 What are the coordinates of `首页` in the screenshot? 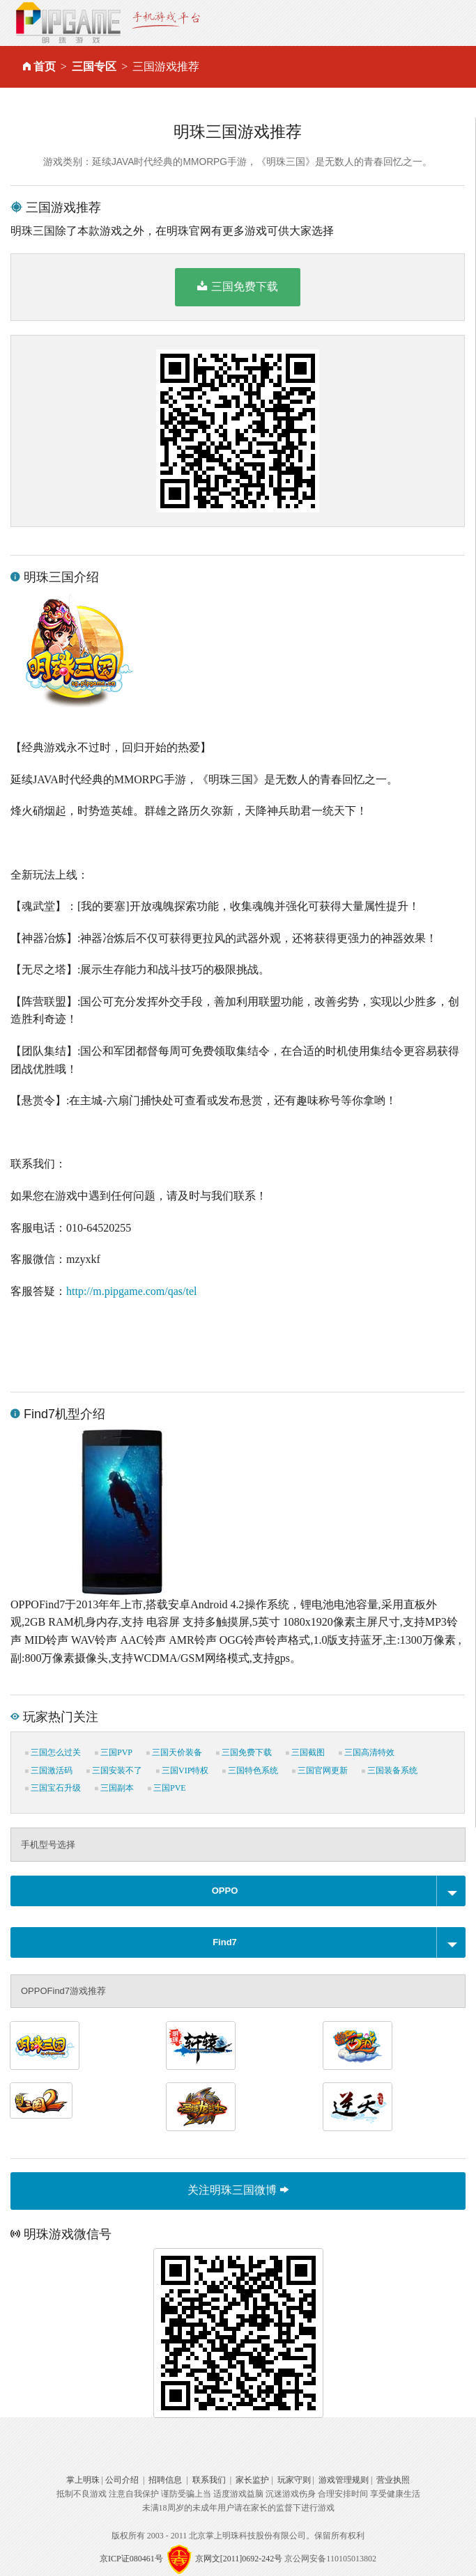 It's located at (44, 66).